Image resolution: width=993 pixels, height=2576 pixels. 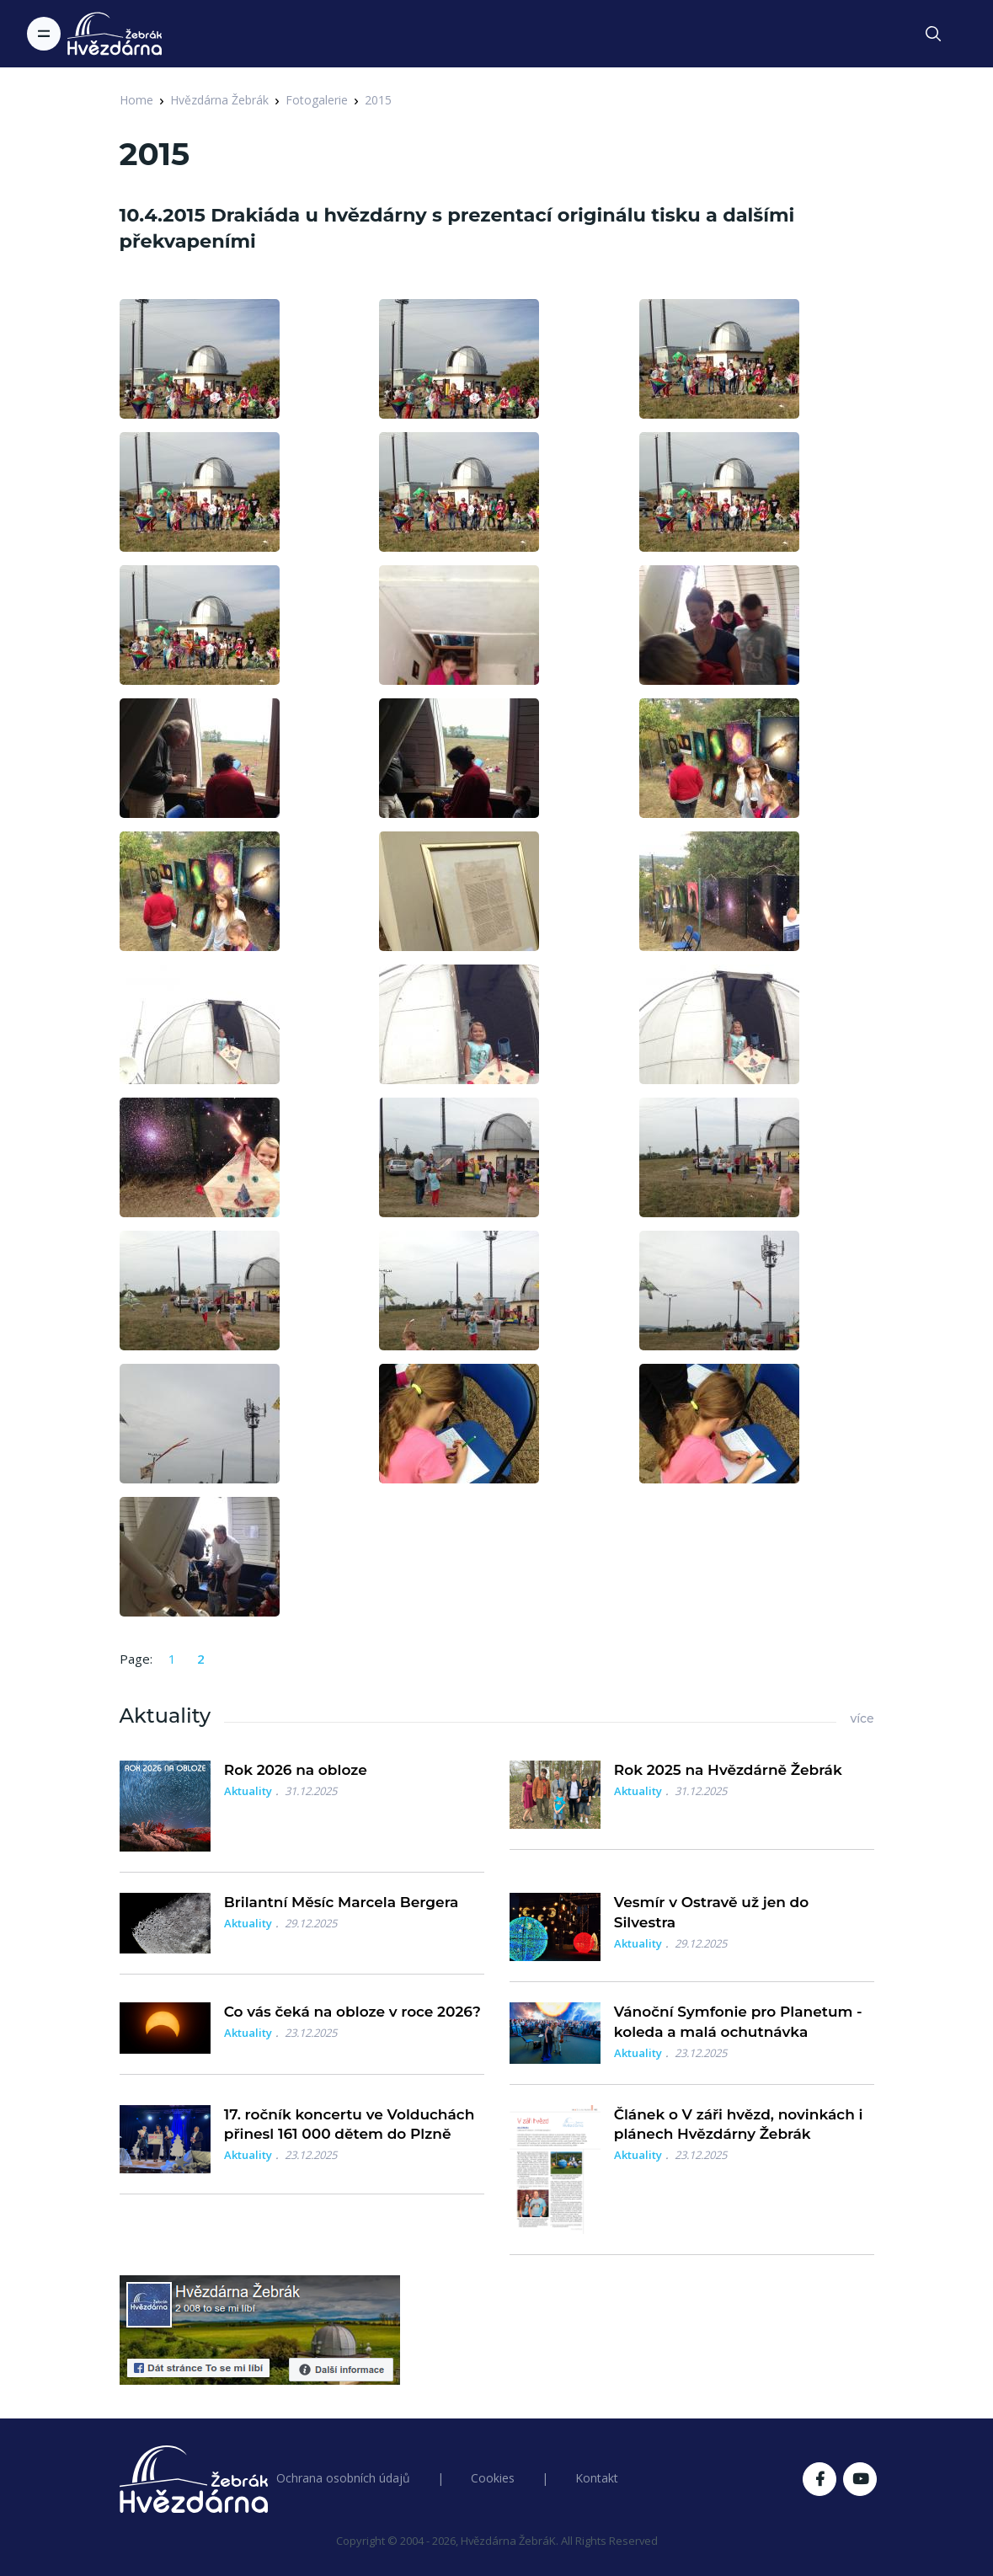 I want to click on Rok 2025 na Hvězdárně Žebrák, so click(x=728, y=1769).